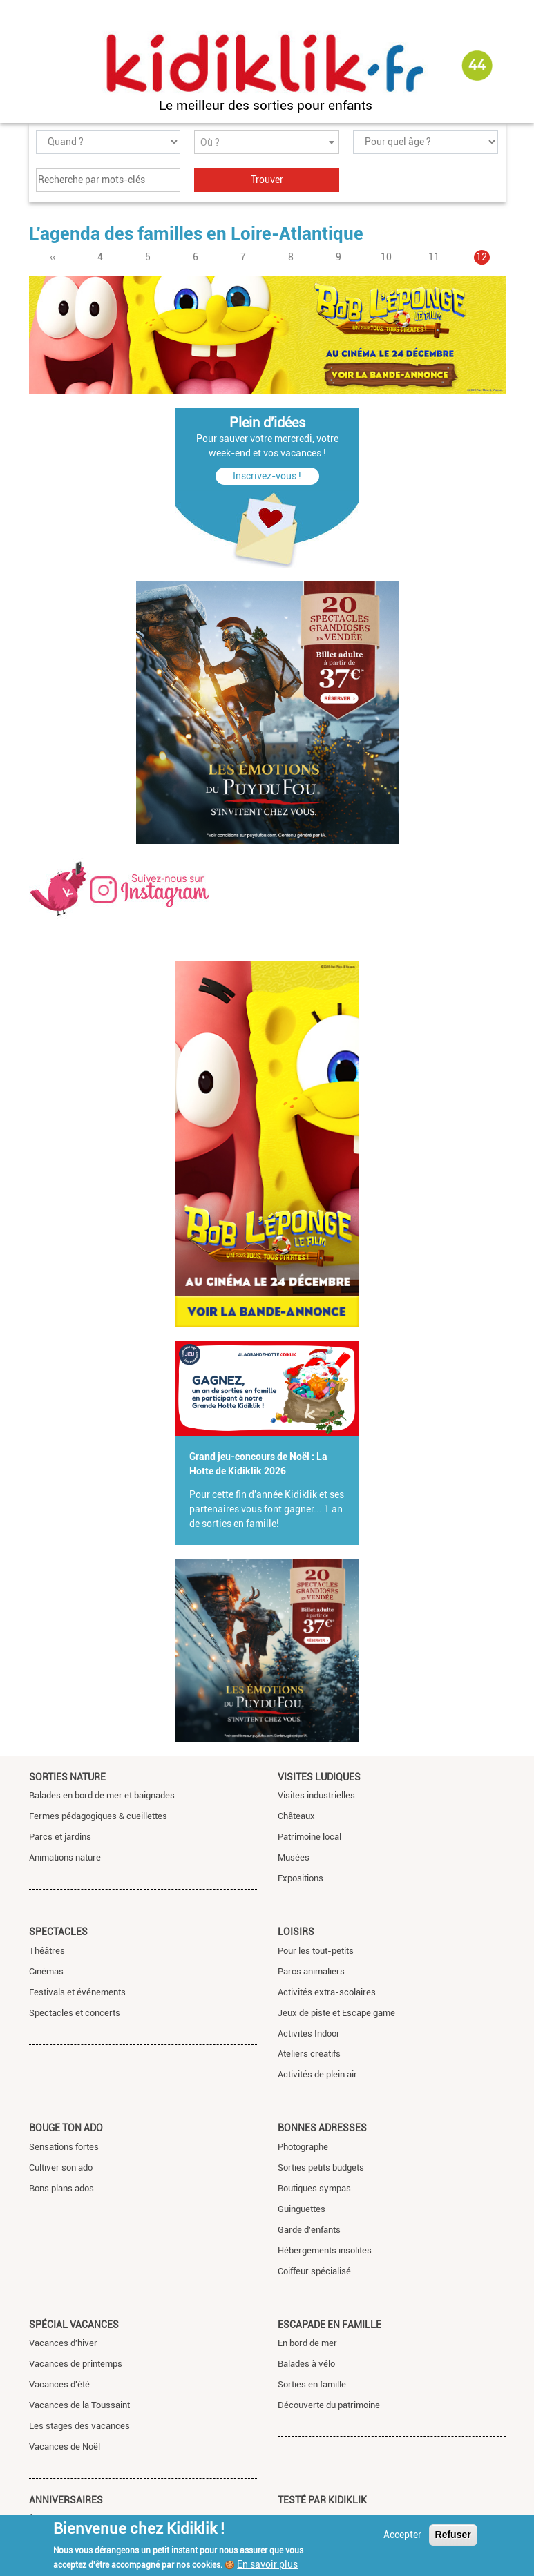 The image size is (534, 2576). Describe the element at coordinates (322, 2127) in the screenshot. I see `Bonnes adresses` at that location.